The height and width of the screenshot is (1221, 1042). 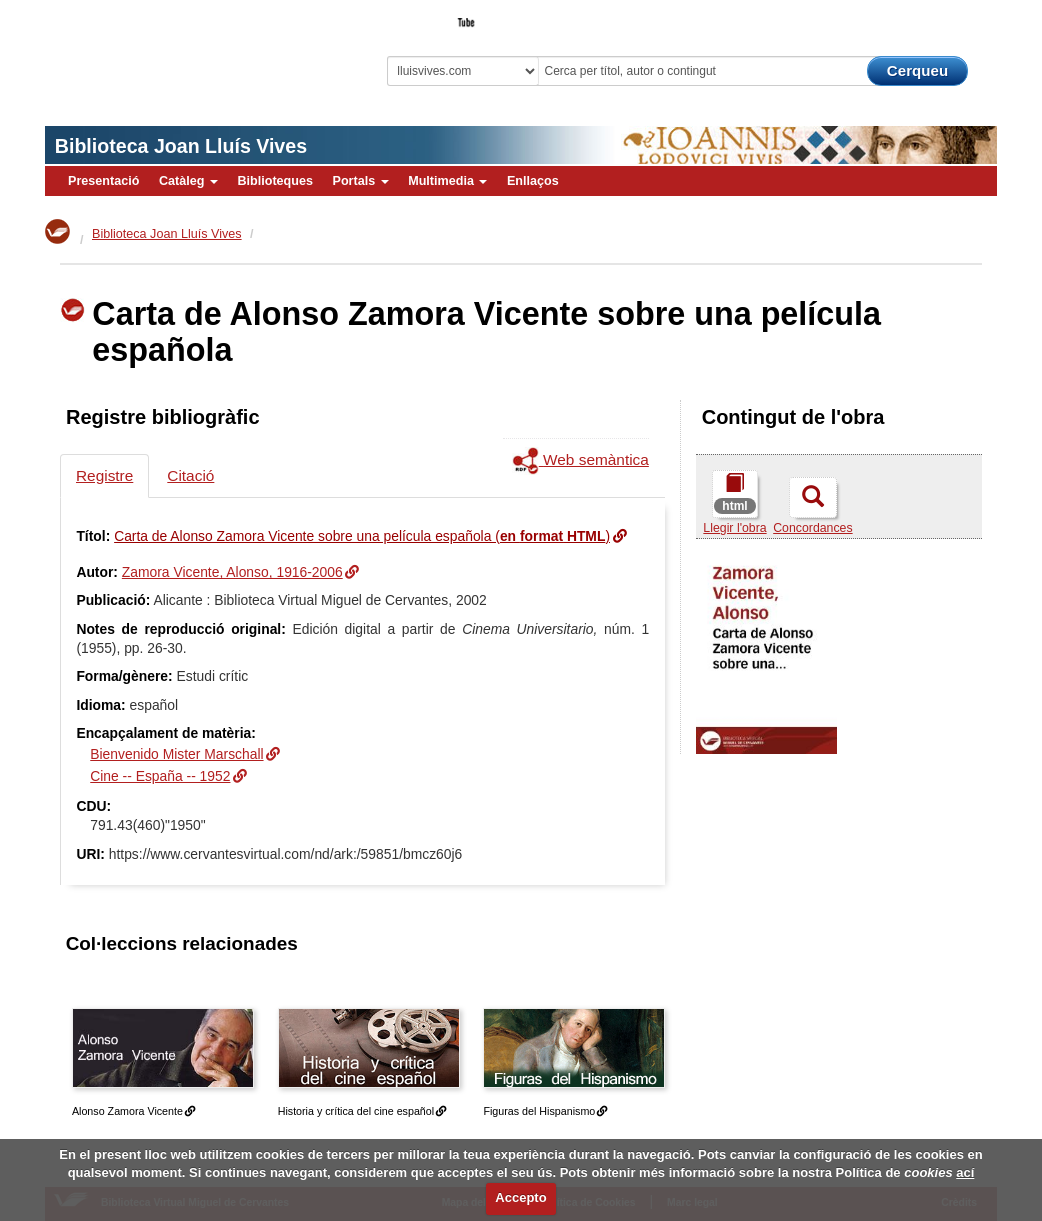 What do you see at coordinates (160, 776) in the screenshot?
I see `Cine -- España -- 1952` at bounding box center [160, 776].